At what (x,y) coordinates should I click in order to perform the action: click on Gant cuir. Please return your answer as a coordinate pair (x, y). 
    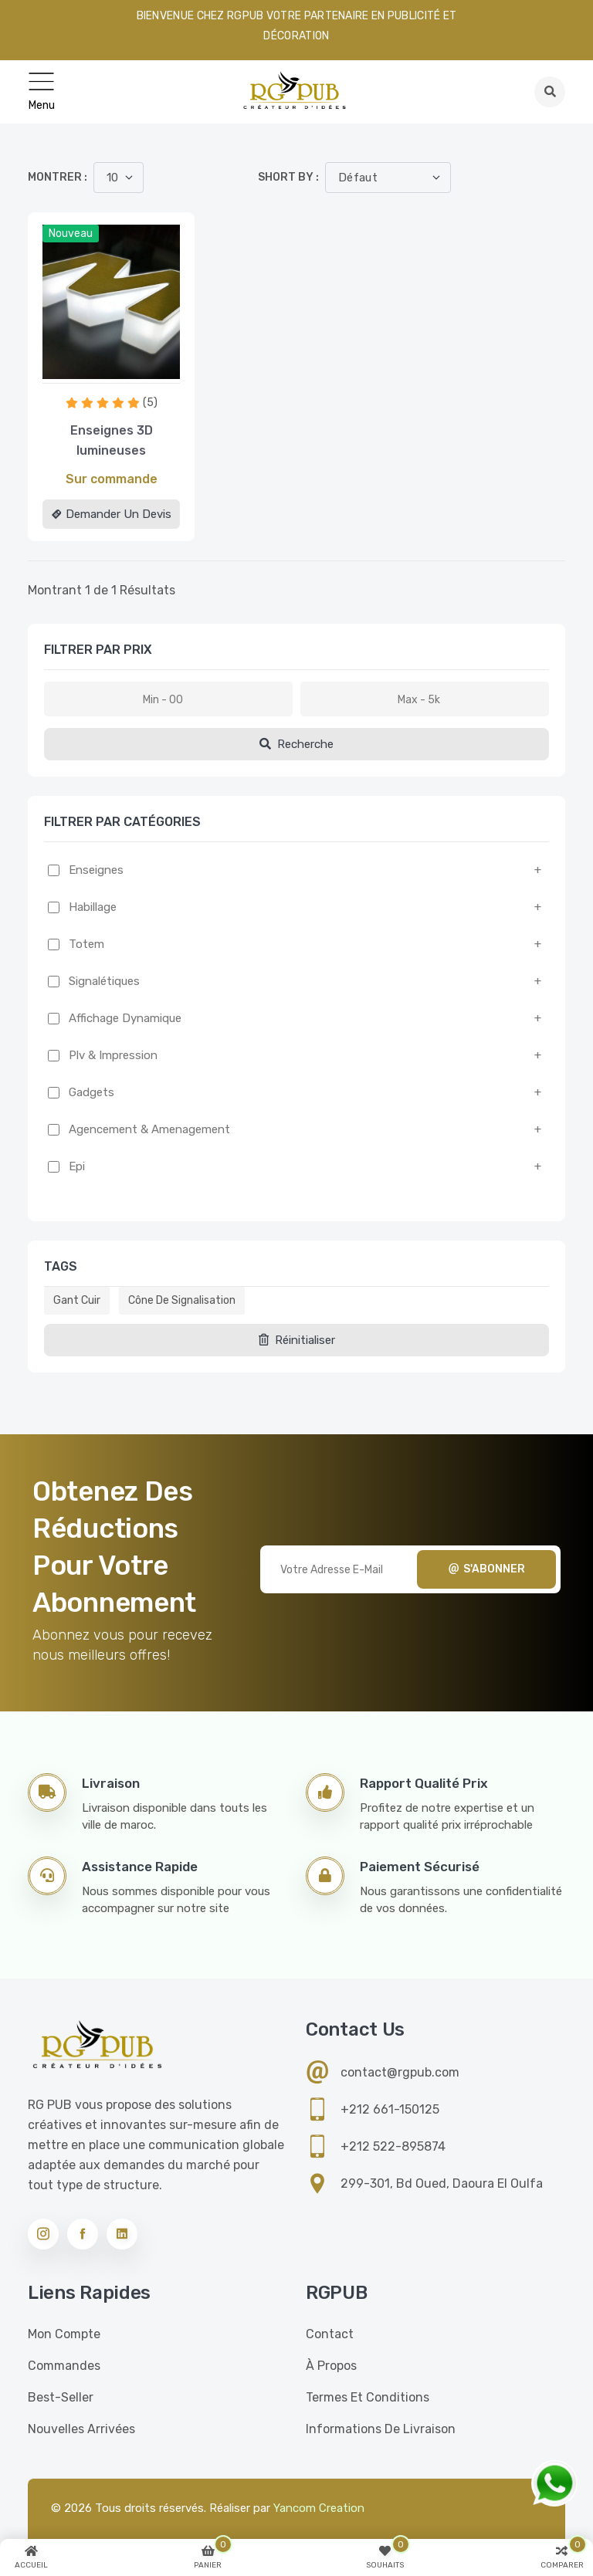
    Looking at the image, I should click on (76, 1300).